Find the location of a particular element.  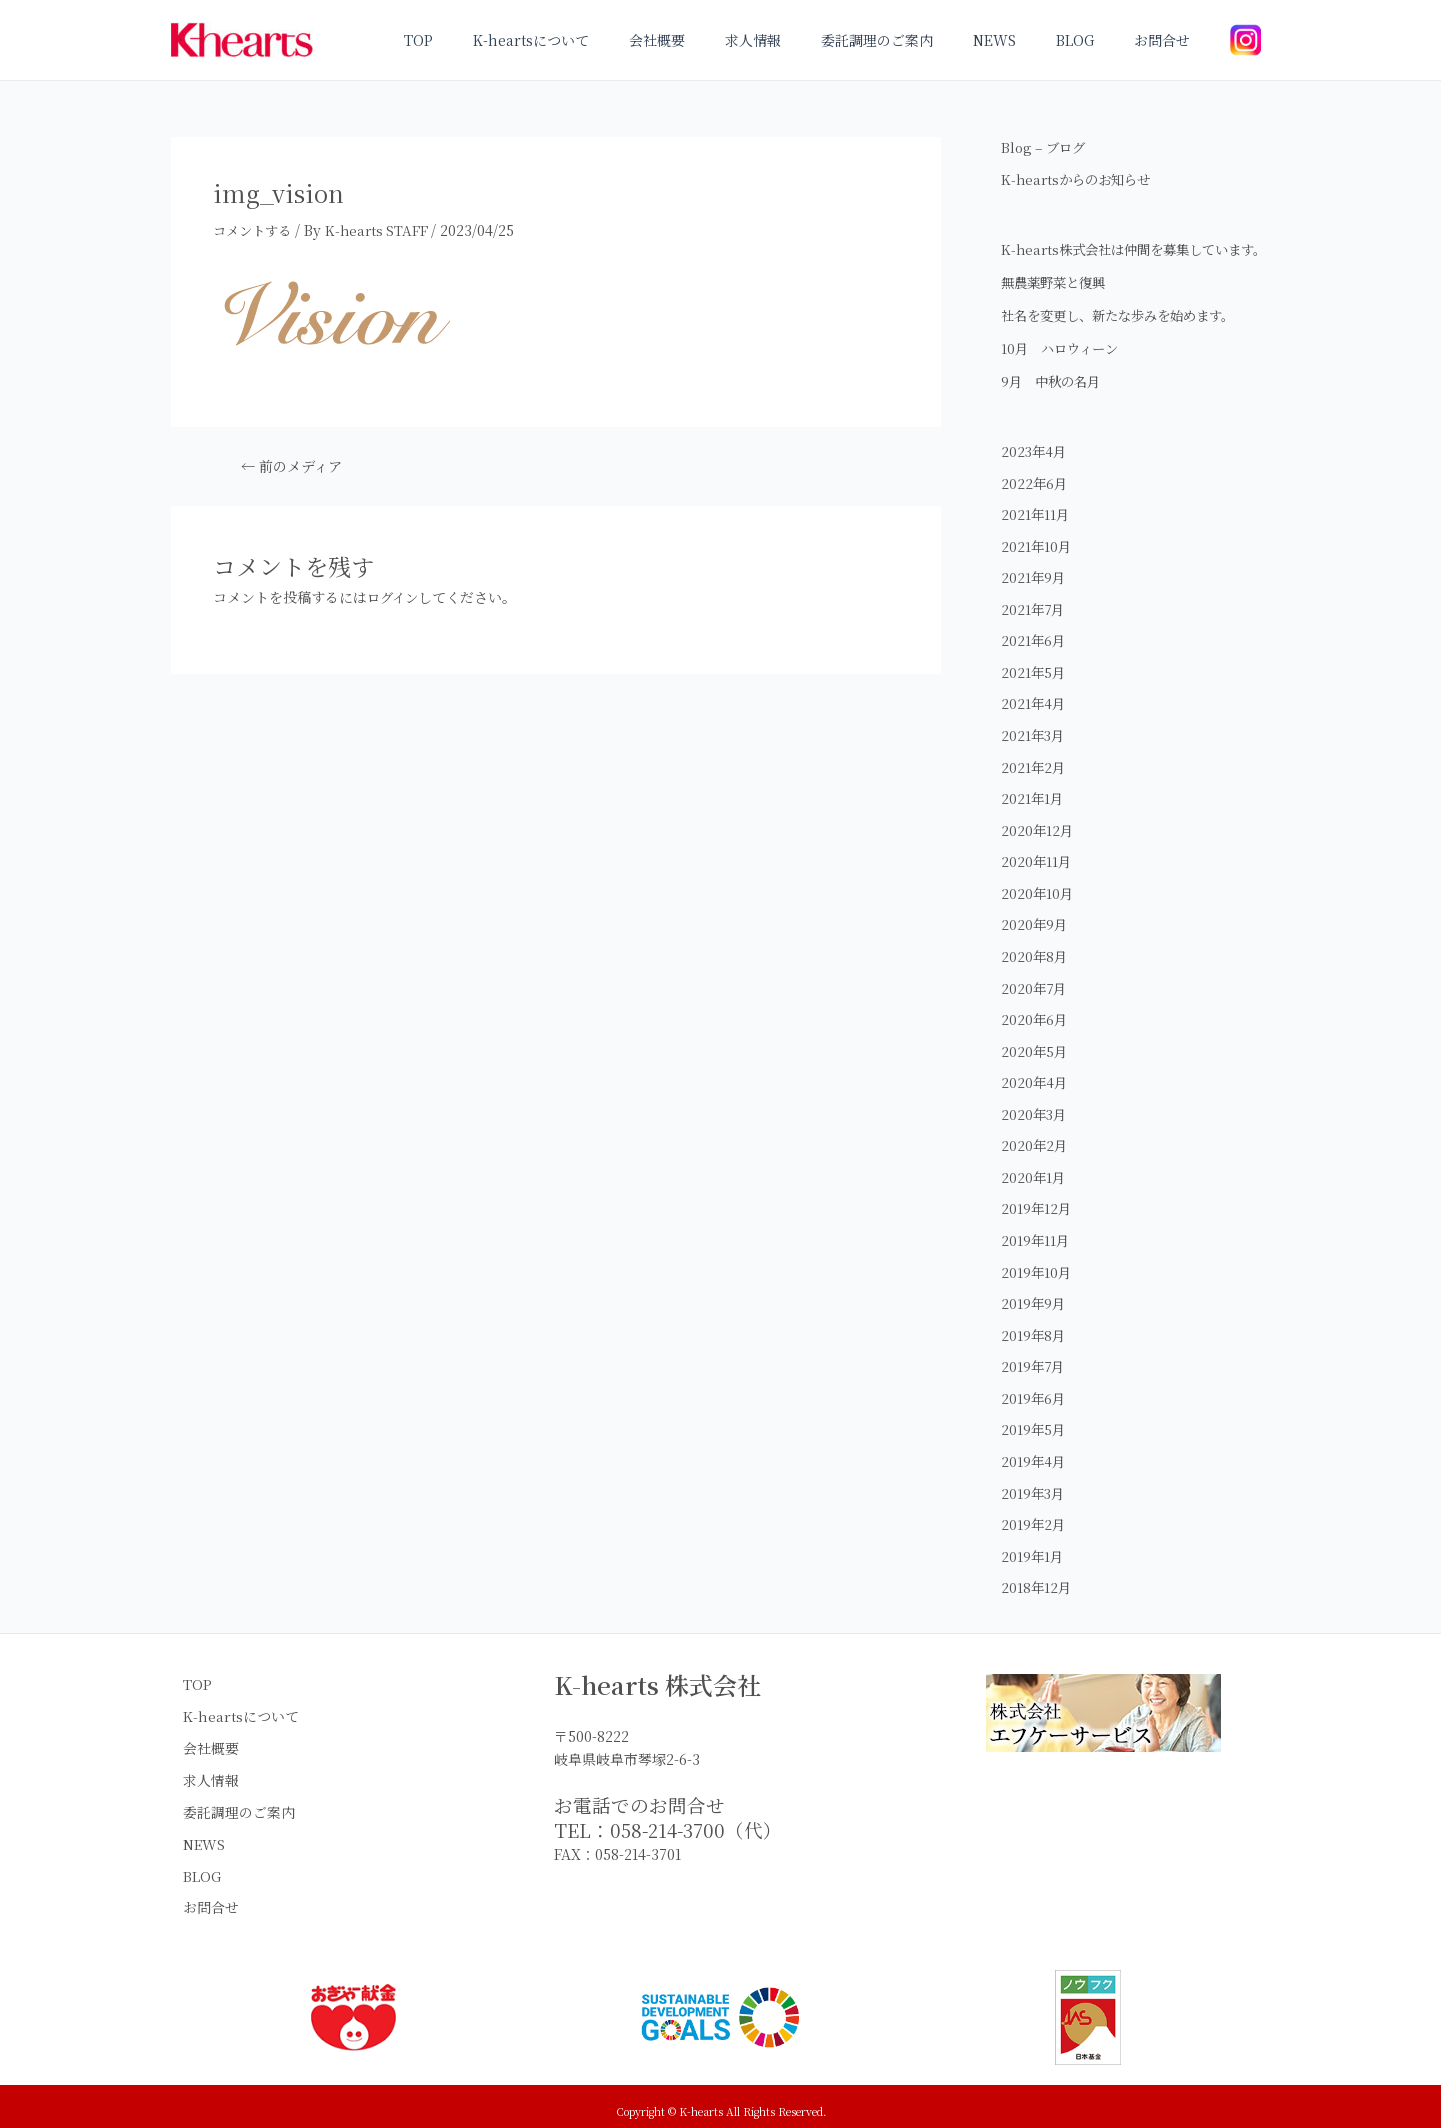

お問合せ is located at coordinates (1168, 40).